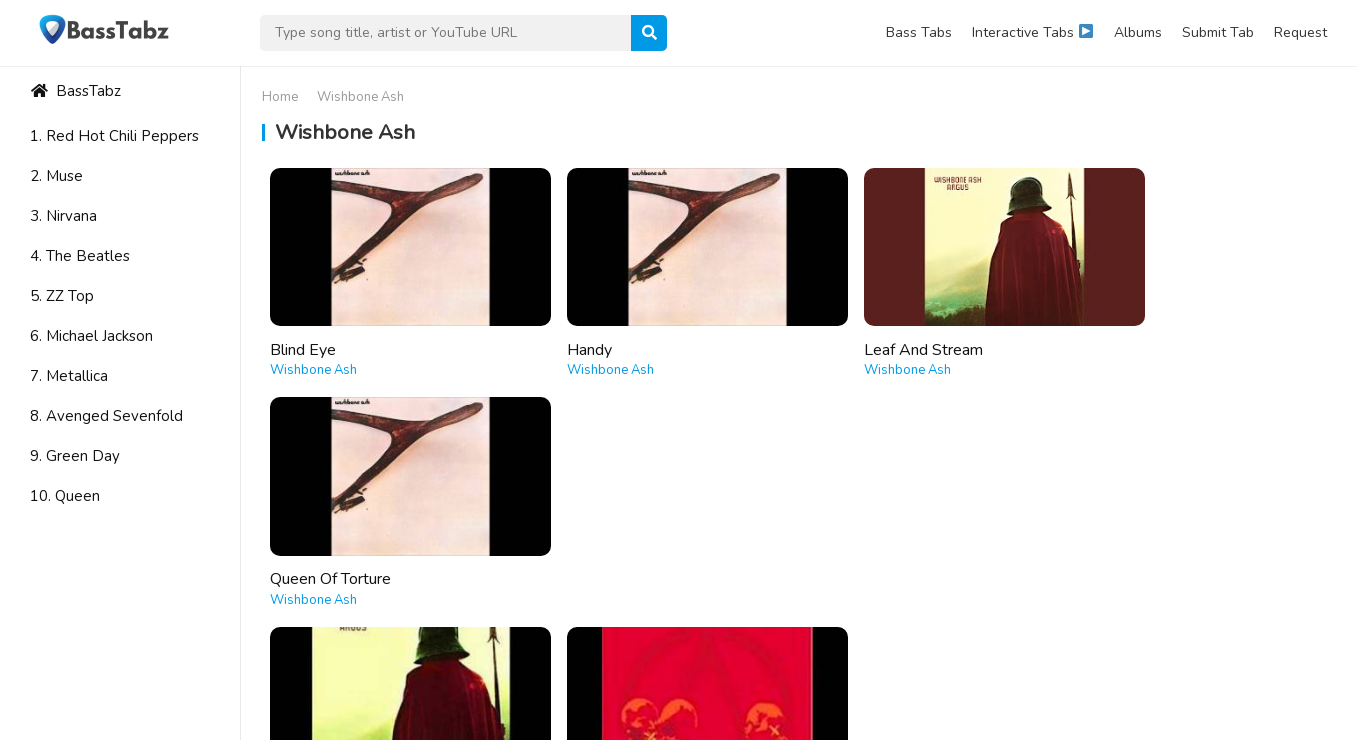 The image size is (1357, 740). I want to click on WordPress Theme, so click(204, 691).